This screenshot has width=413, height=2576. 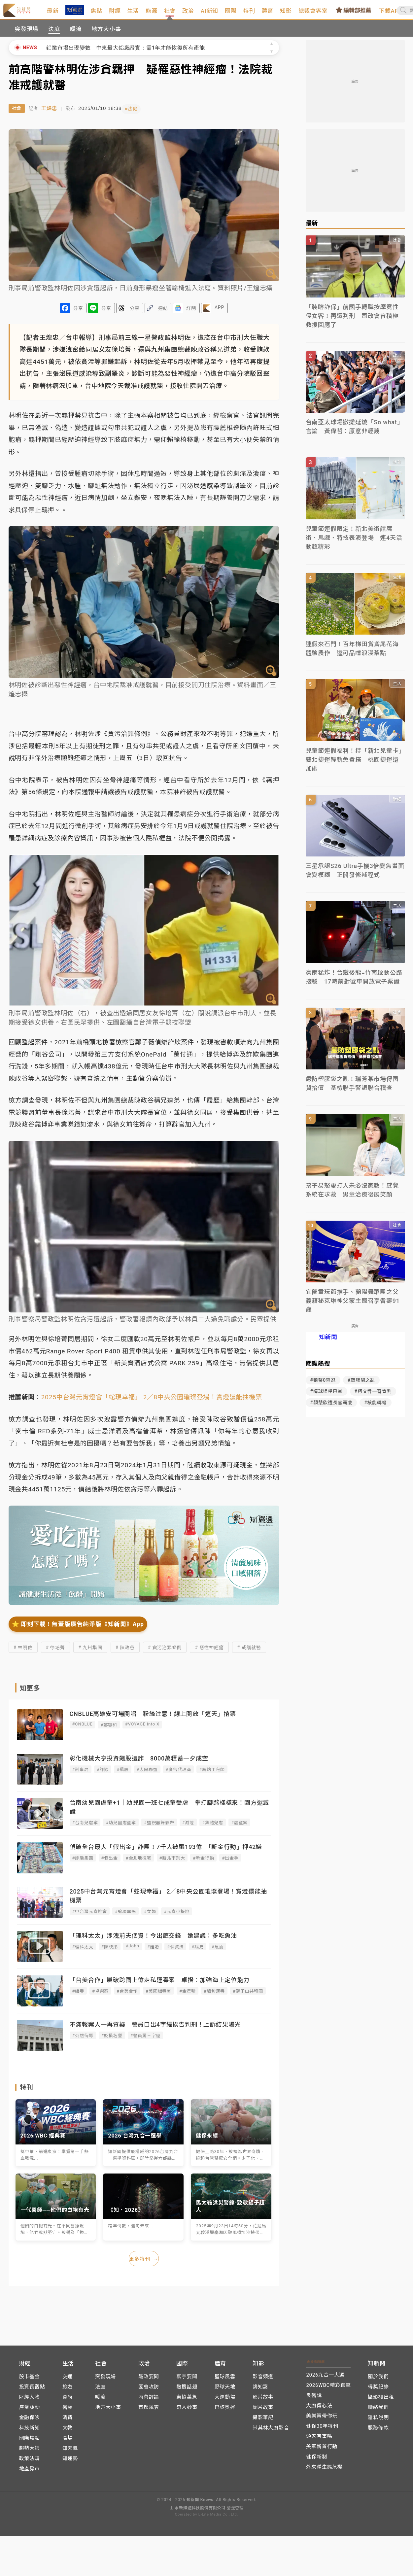 I want to click on 總裁會客室, so click(x=331, y=14).